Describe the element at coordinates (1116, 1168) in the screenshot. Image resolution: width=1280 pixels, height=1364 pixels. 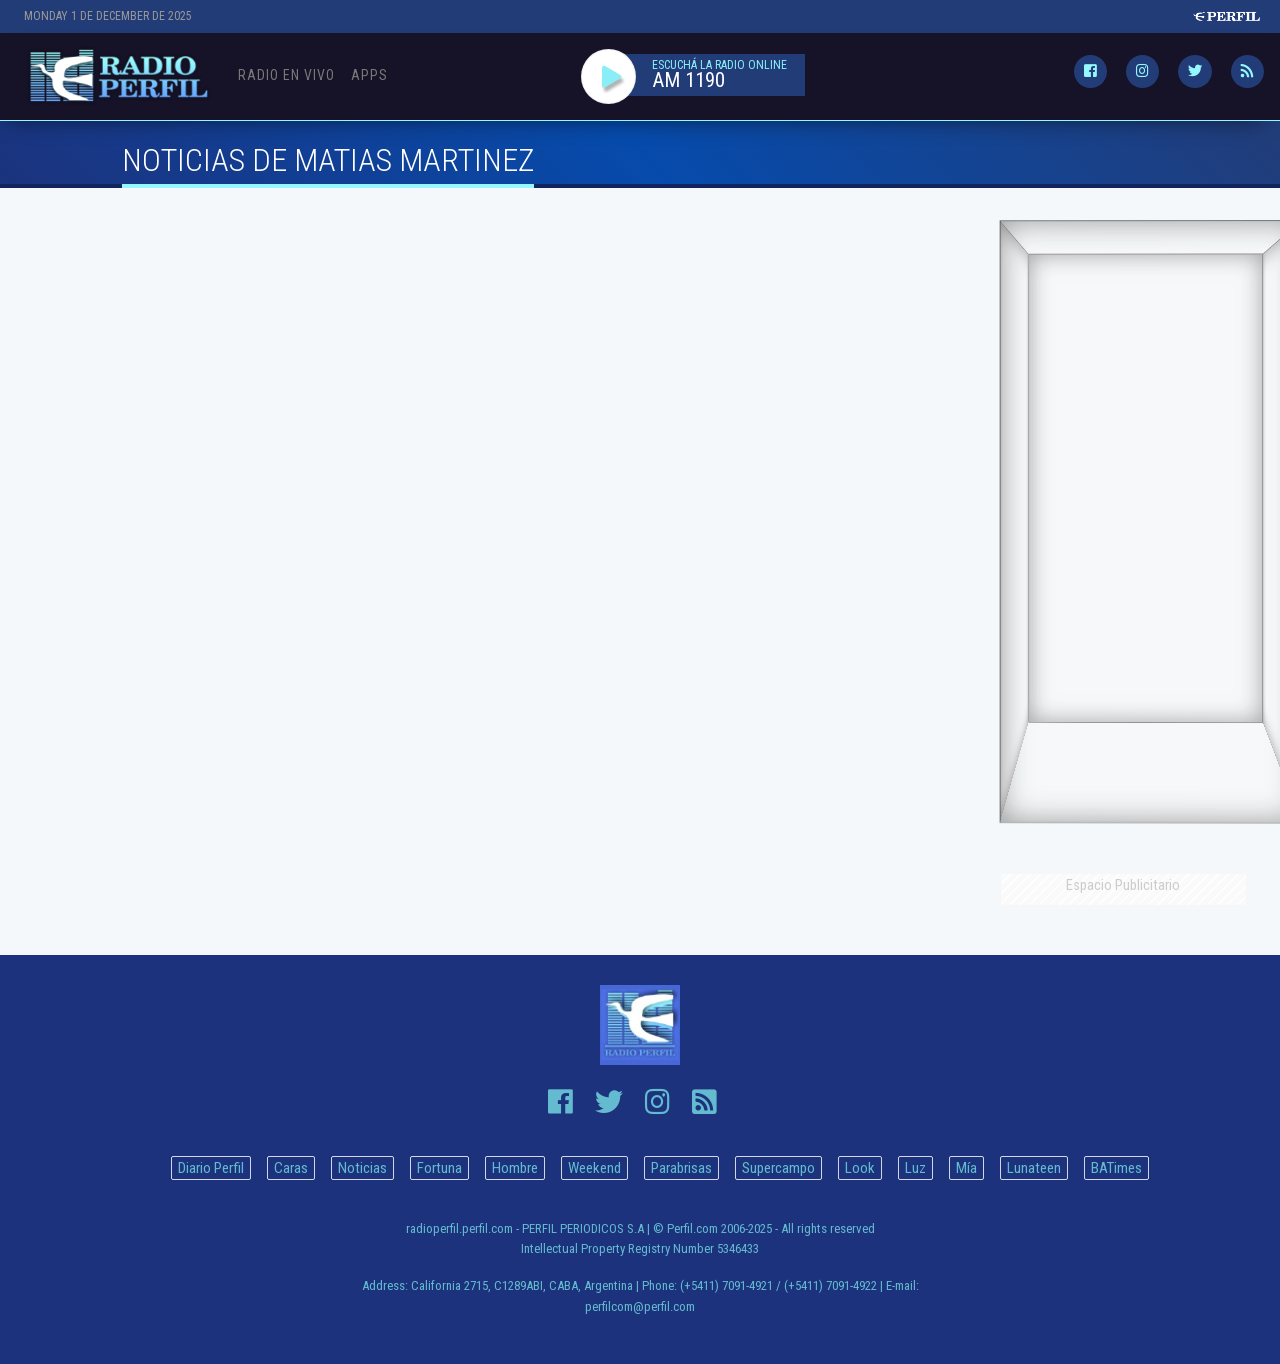
I see `BATimes` at that location.